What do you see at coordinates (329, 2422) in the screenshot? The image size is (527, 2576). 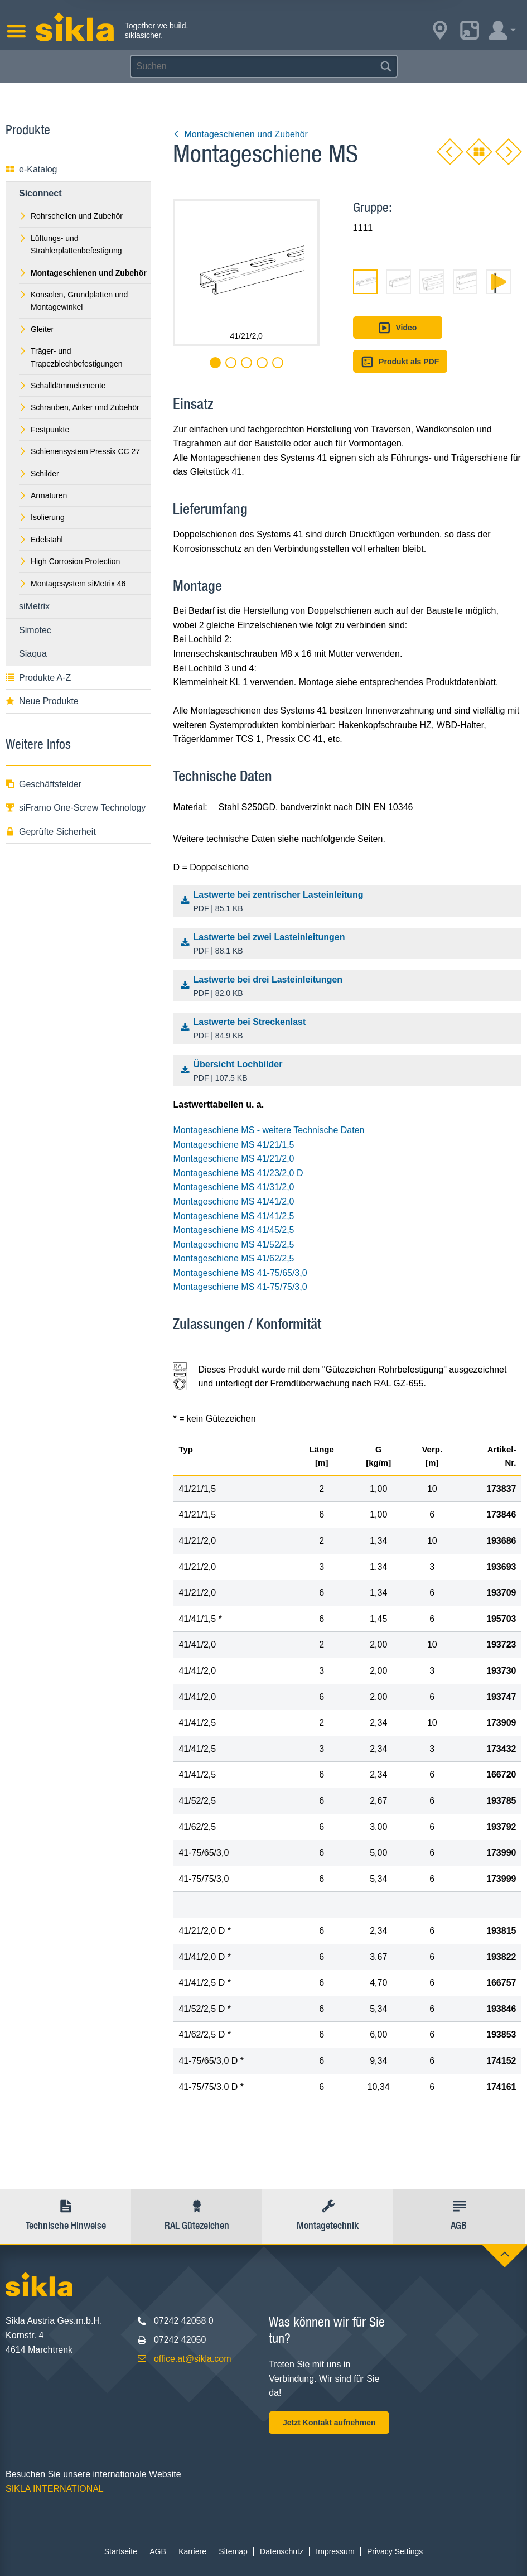 I see `Jetzt Kontakt aufnehmen` at bounding box center [329, 2422].